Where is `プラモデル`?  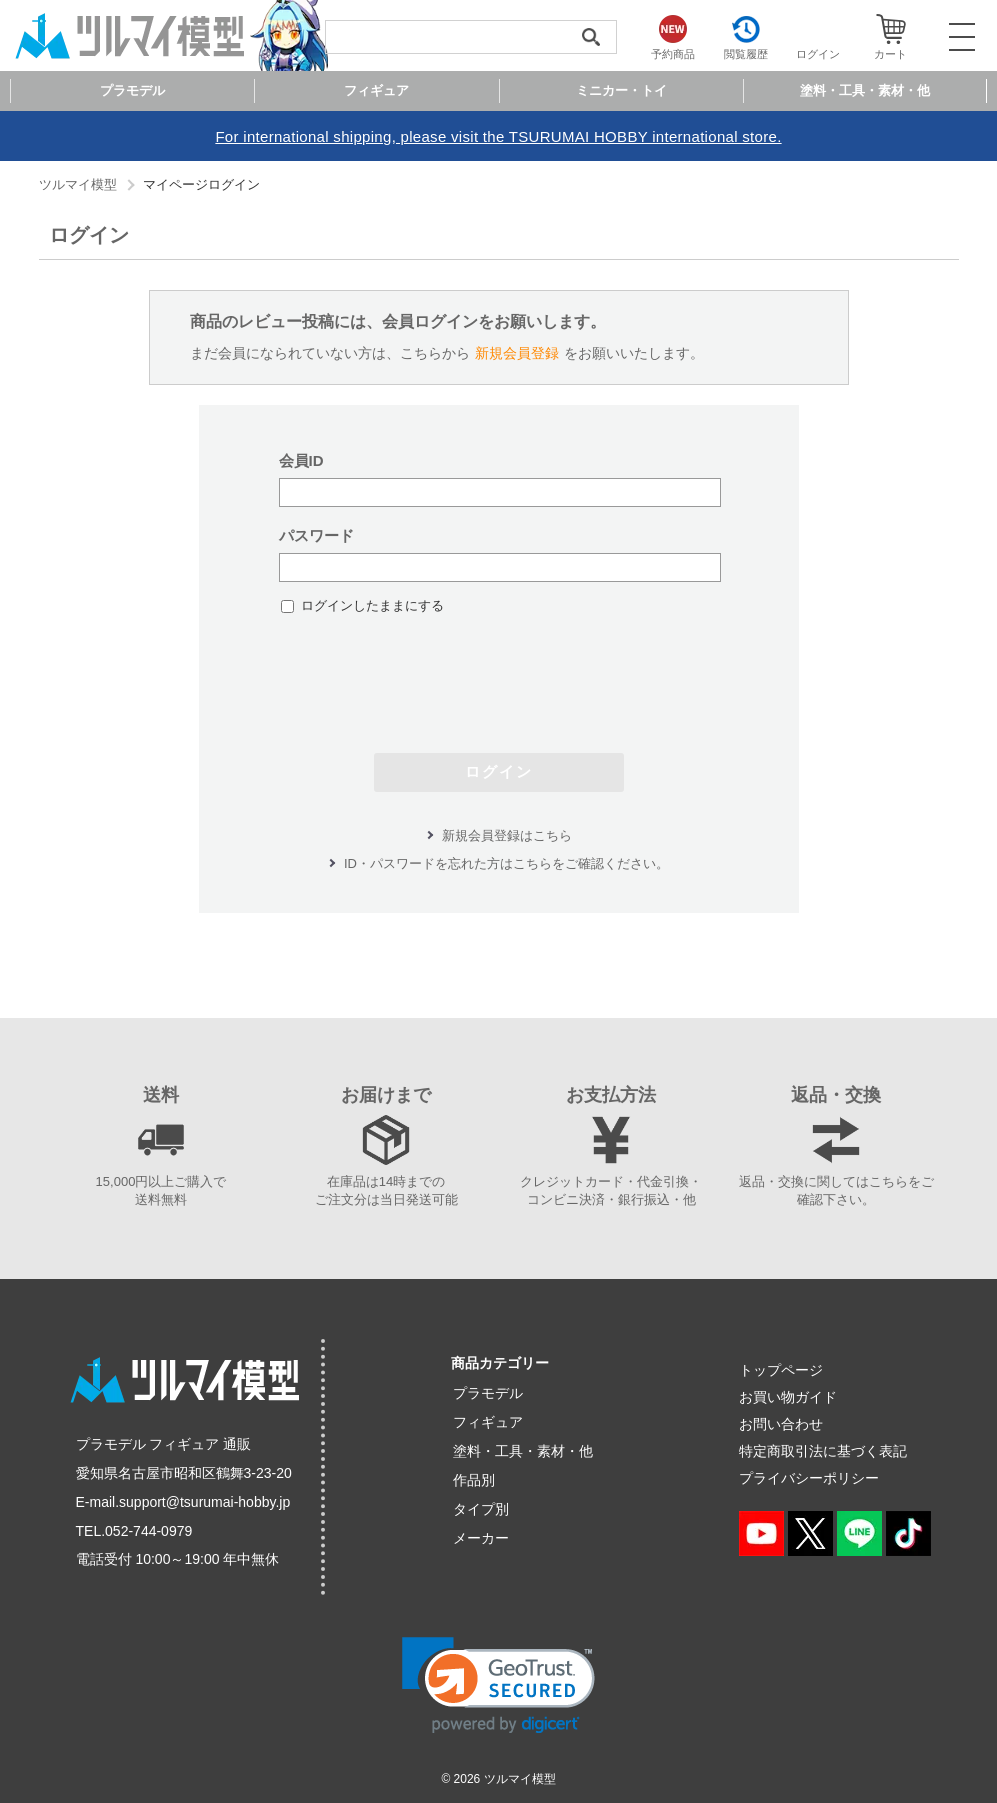
プラモデル is located at coordinates (488, 1393).